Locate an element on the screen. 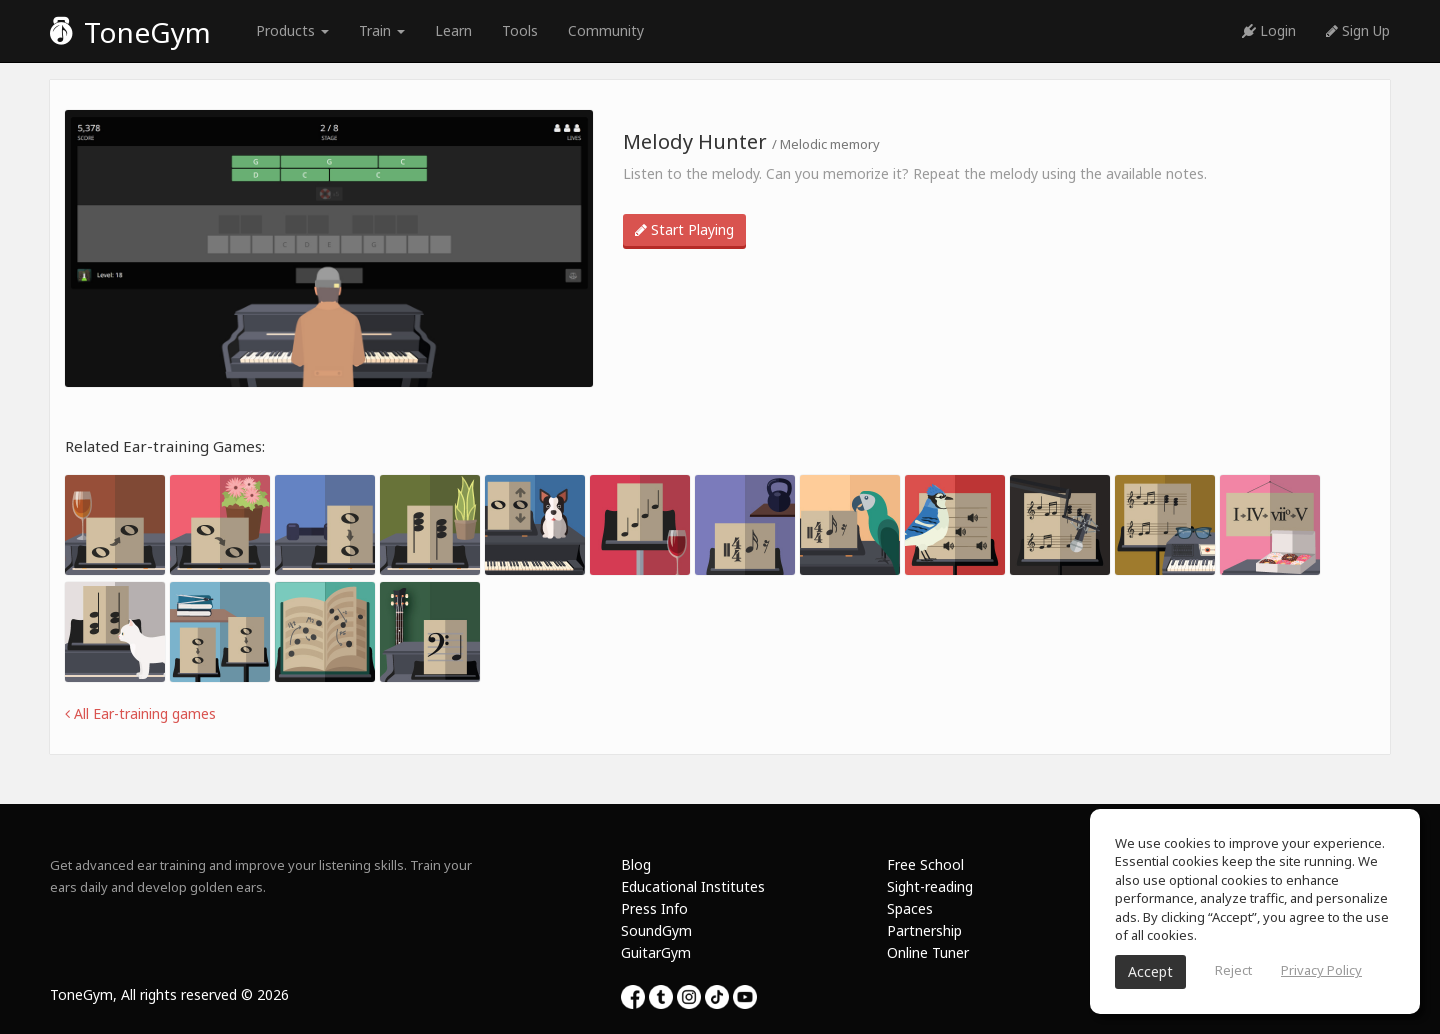  GuitarGym is located at coordinates (656, 952).